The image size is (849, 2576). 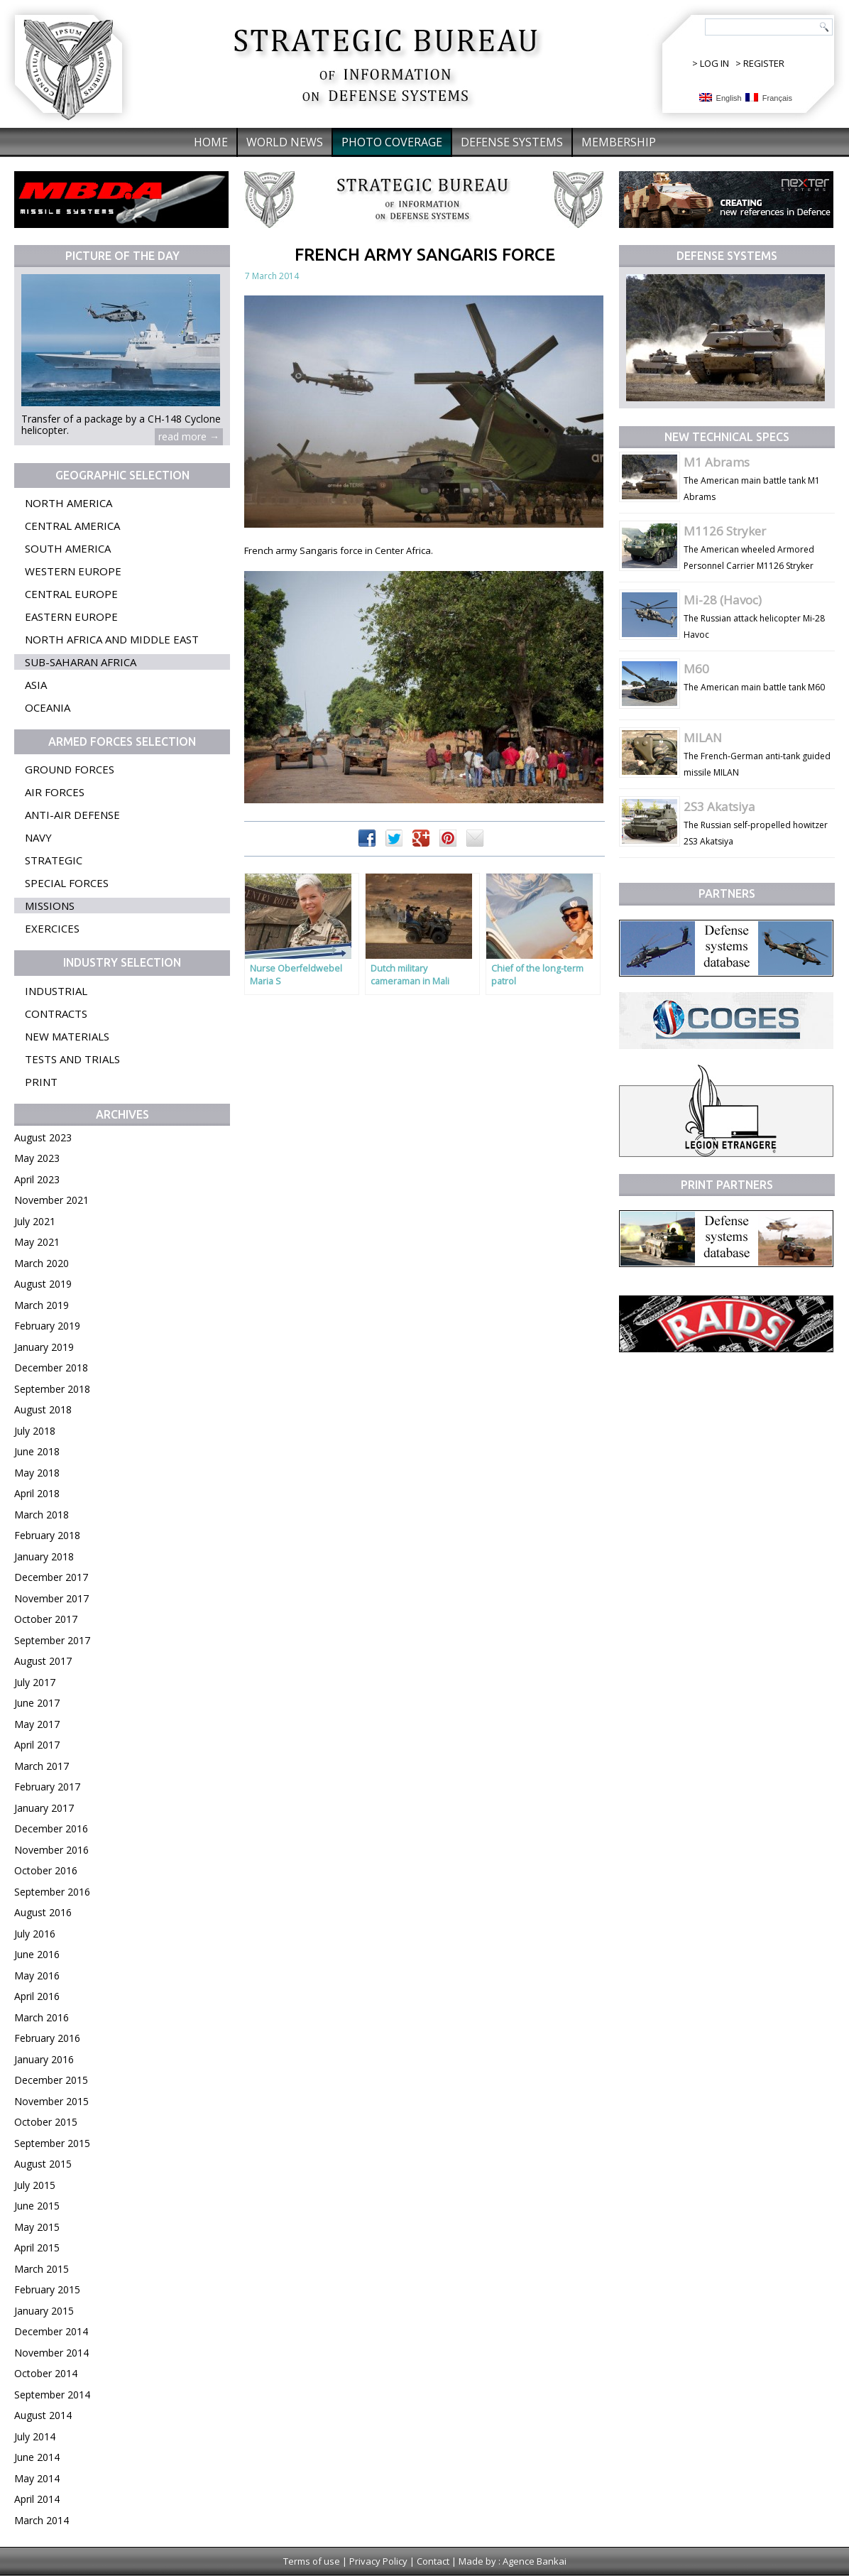 What do you see at coordinates (37, 1493) in the screenshot?
I see `April 2018` at bounding box center [37, 1493].